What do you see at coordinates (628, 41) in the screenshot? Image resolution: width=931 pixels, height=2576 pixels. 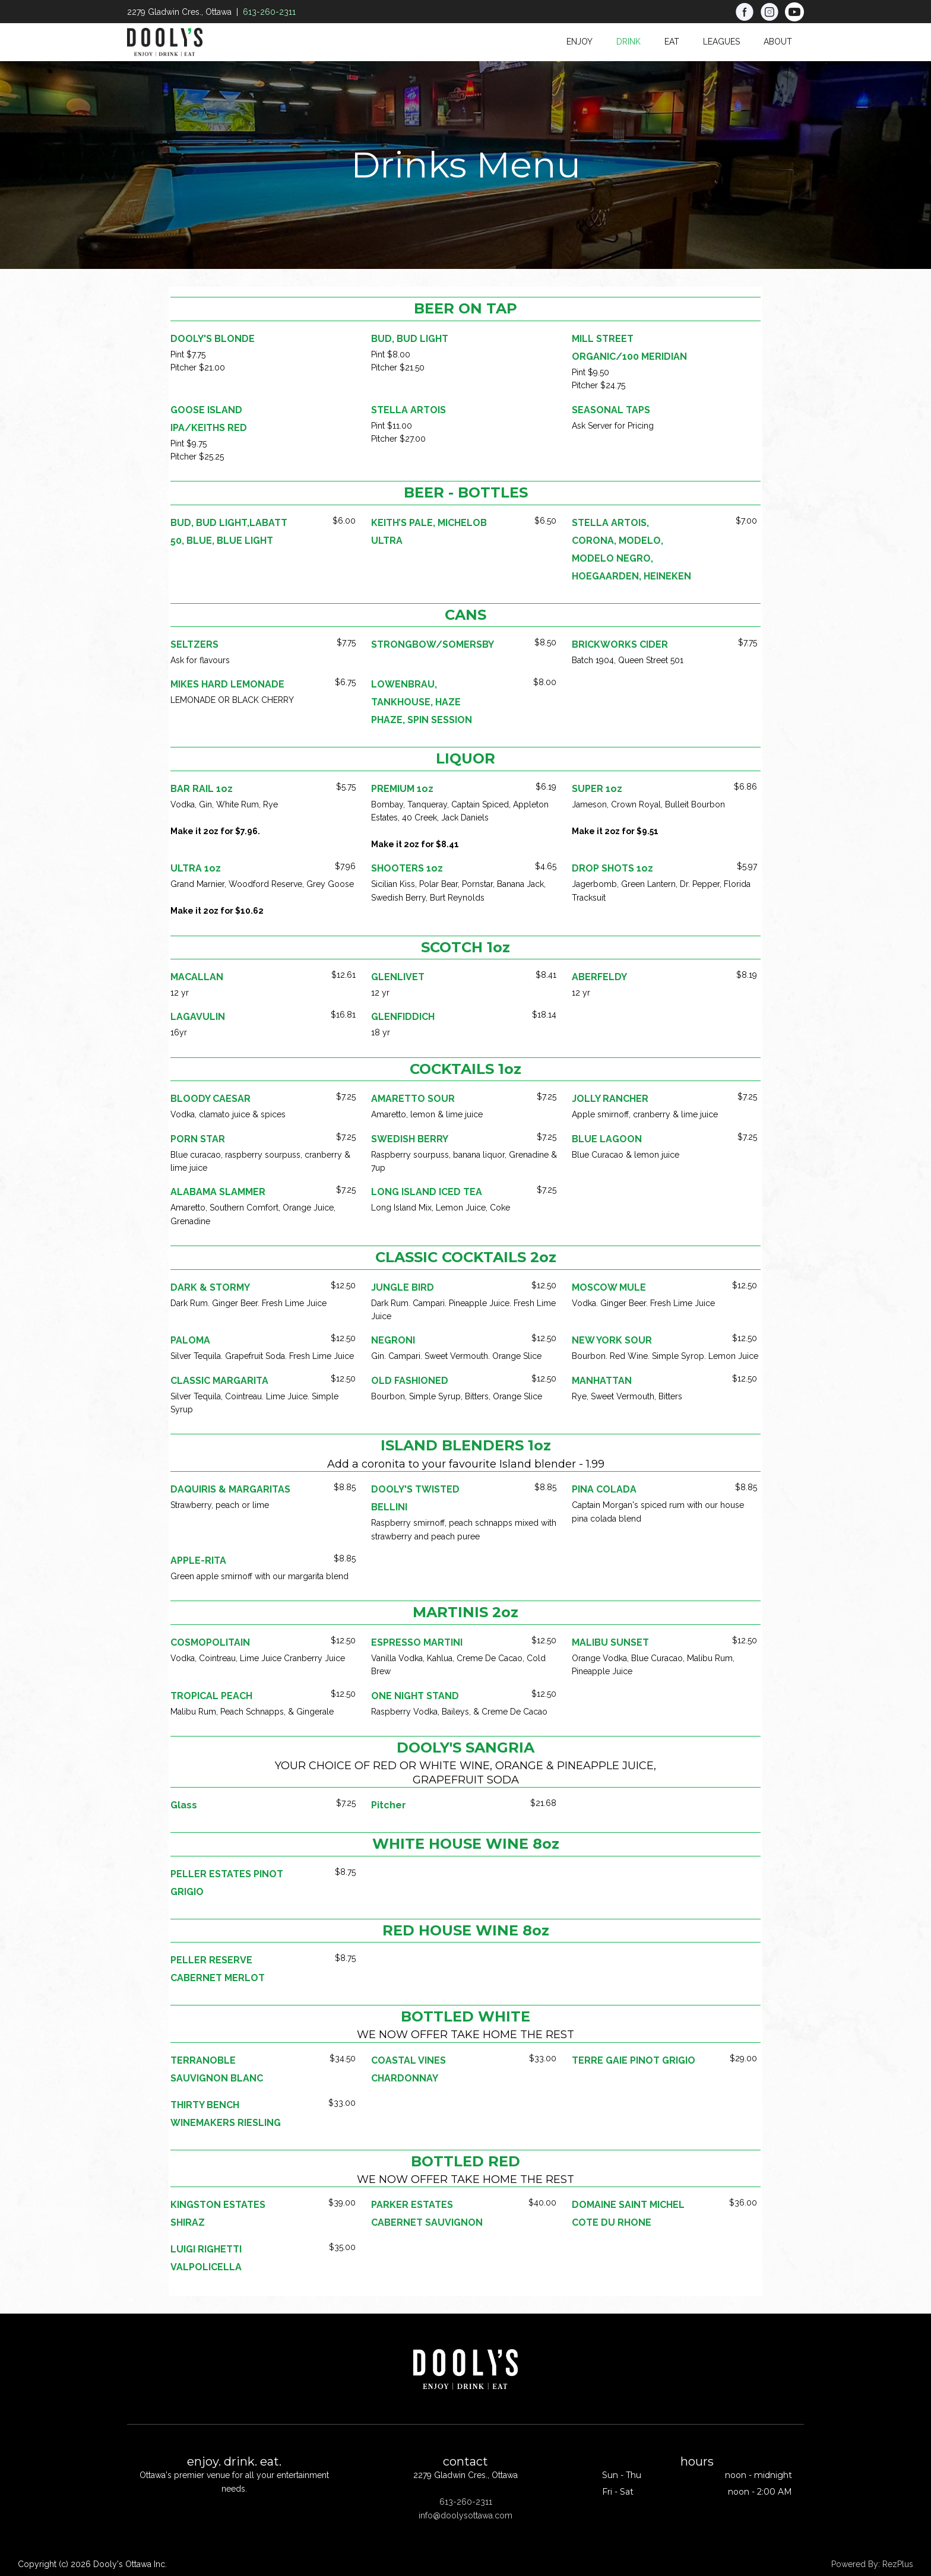 I see `Drink` at bounding box center [628, 41].